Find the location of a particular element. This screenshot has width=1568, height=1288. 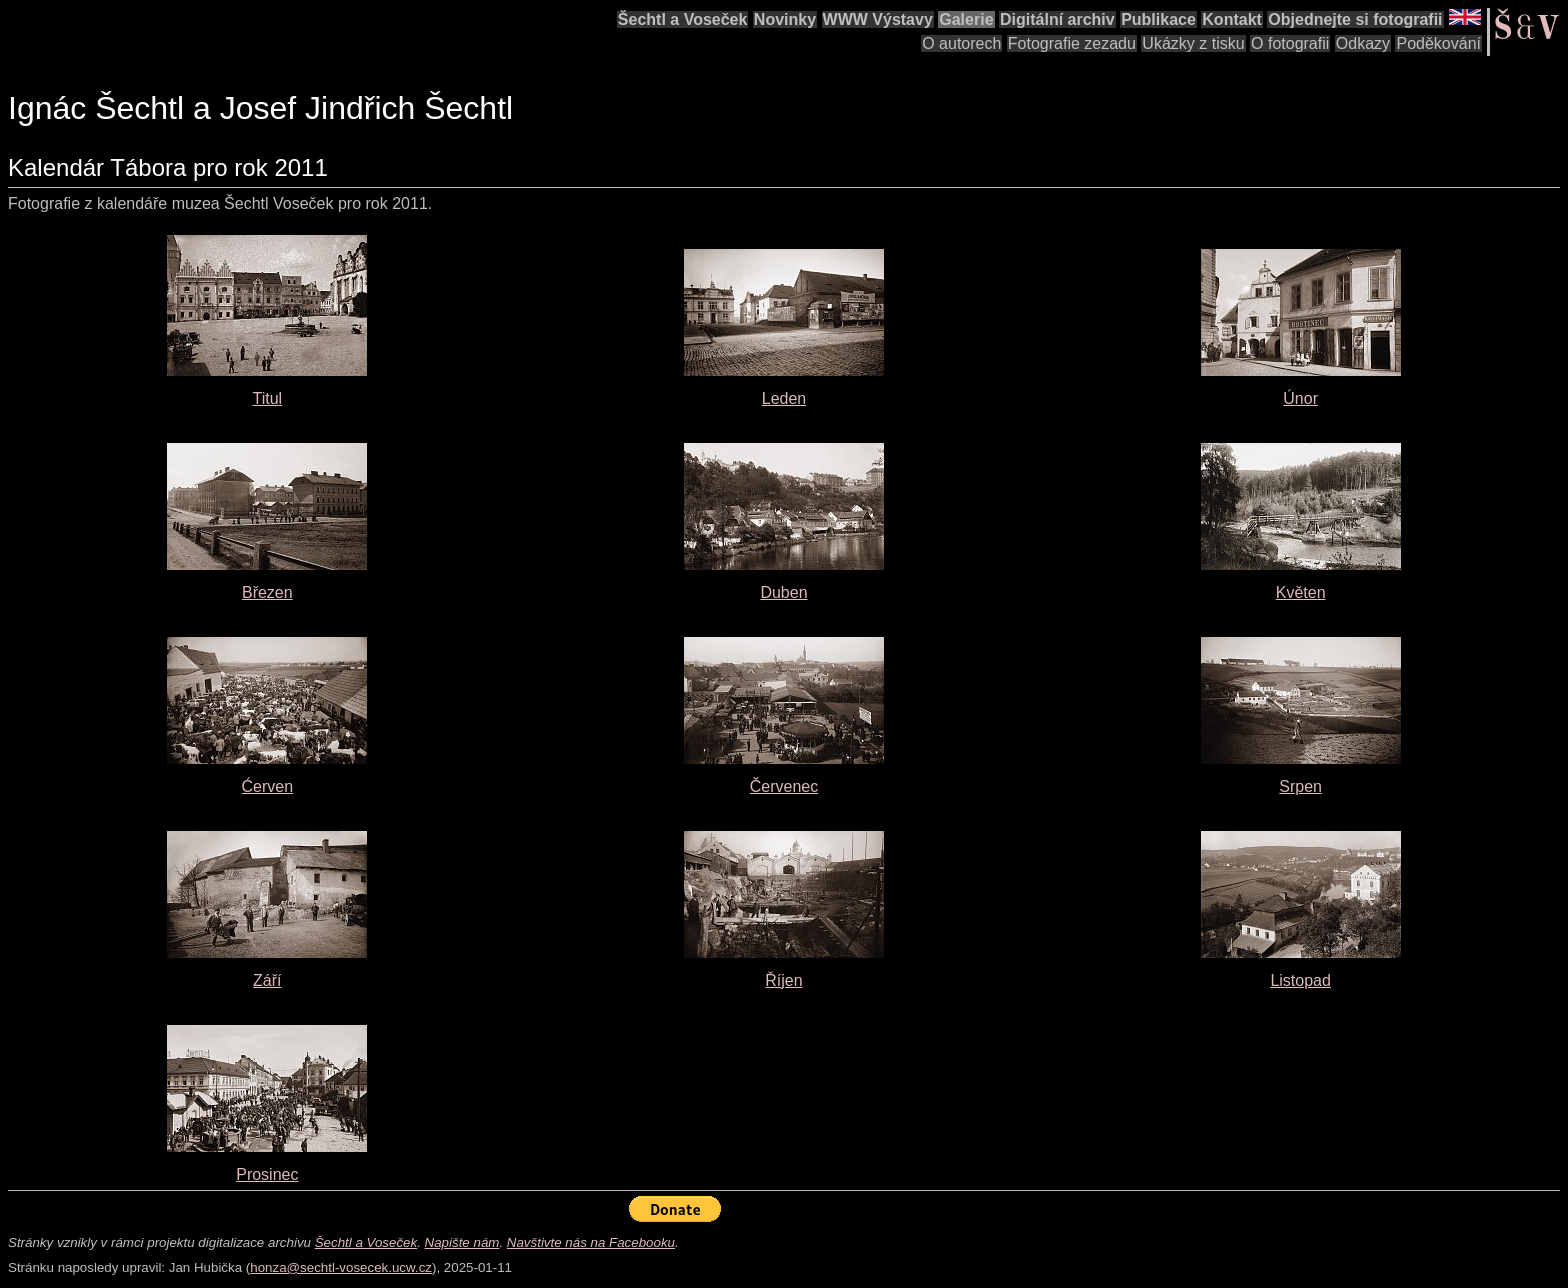

O autorech is located at coordinates (961, 43).